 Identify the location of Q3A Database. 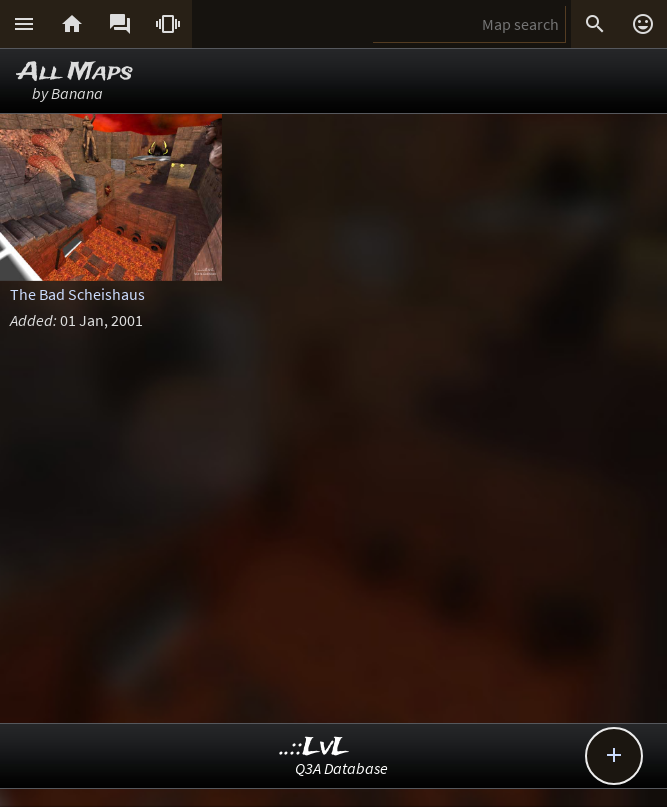
(341, 768).